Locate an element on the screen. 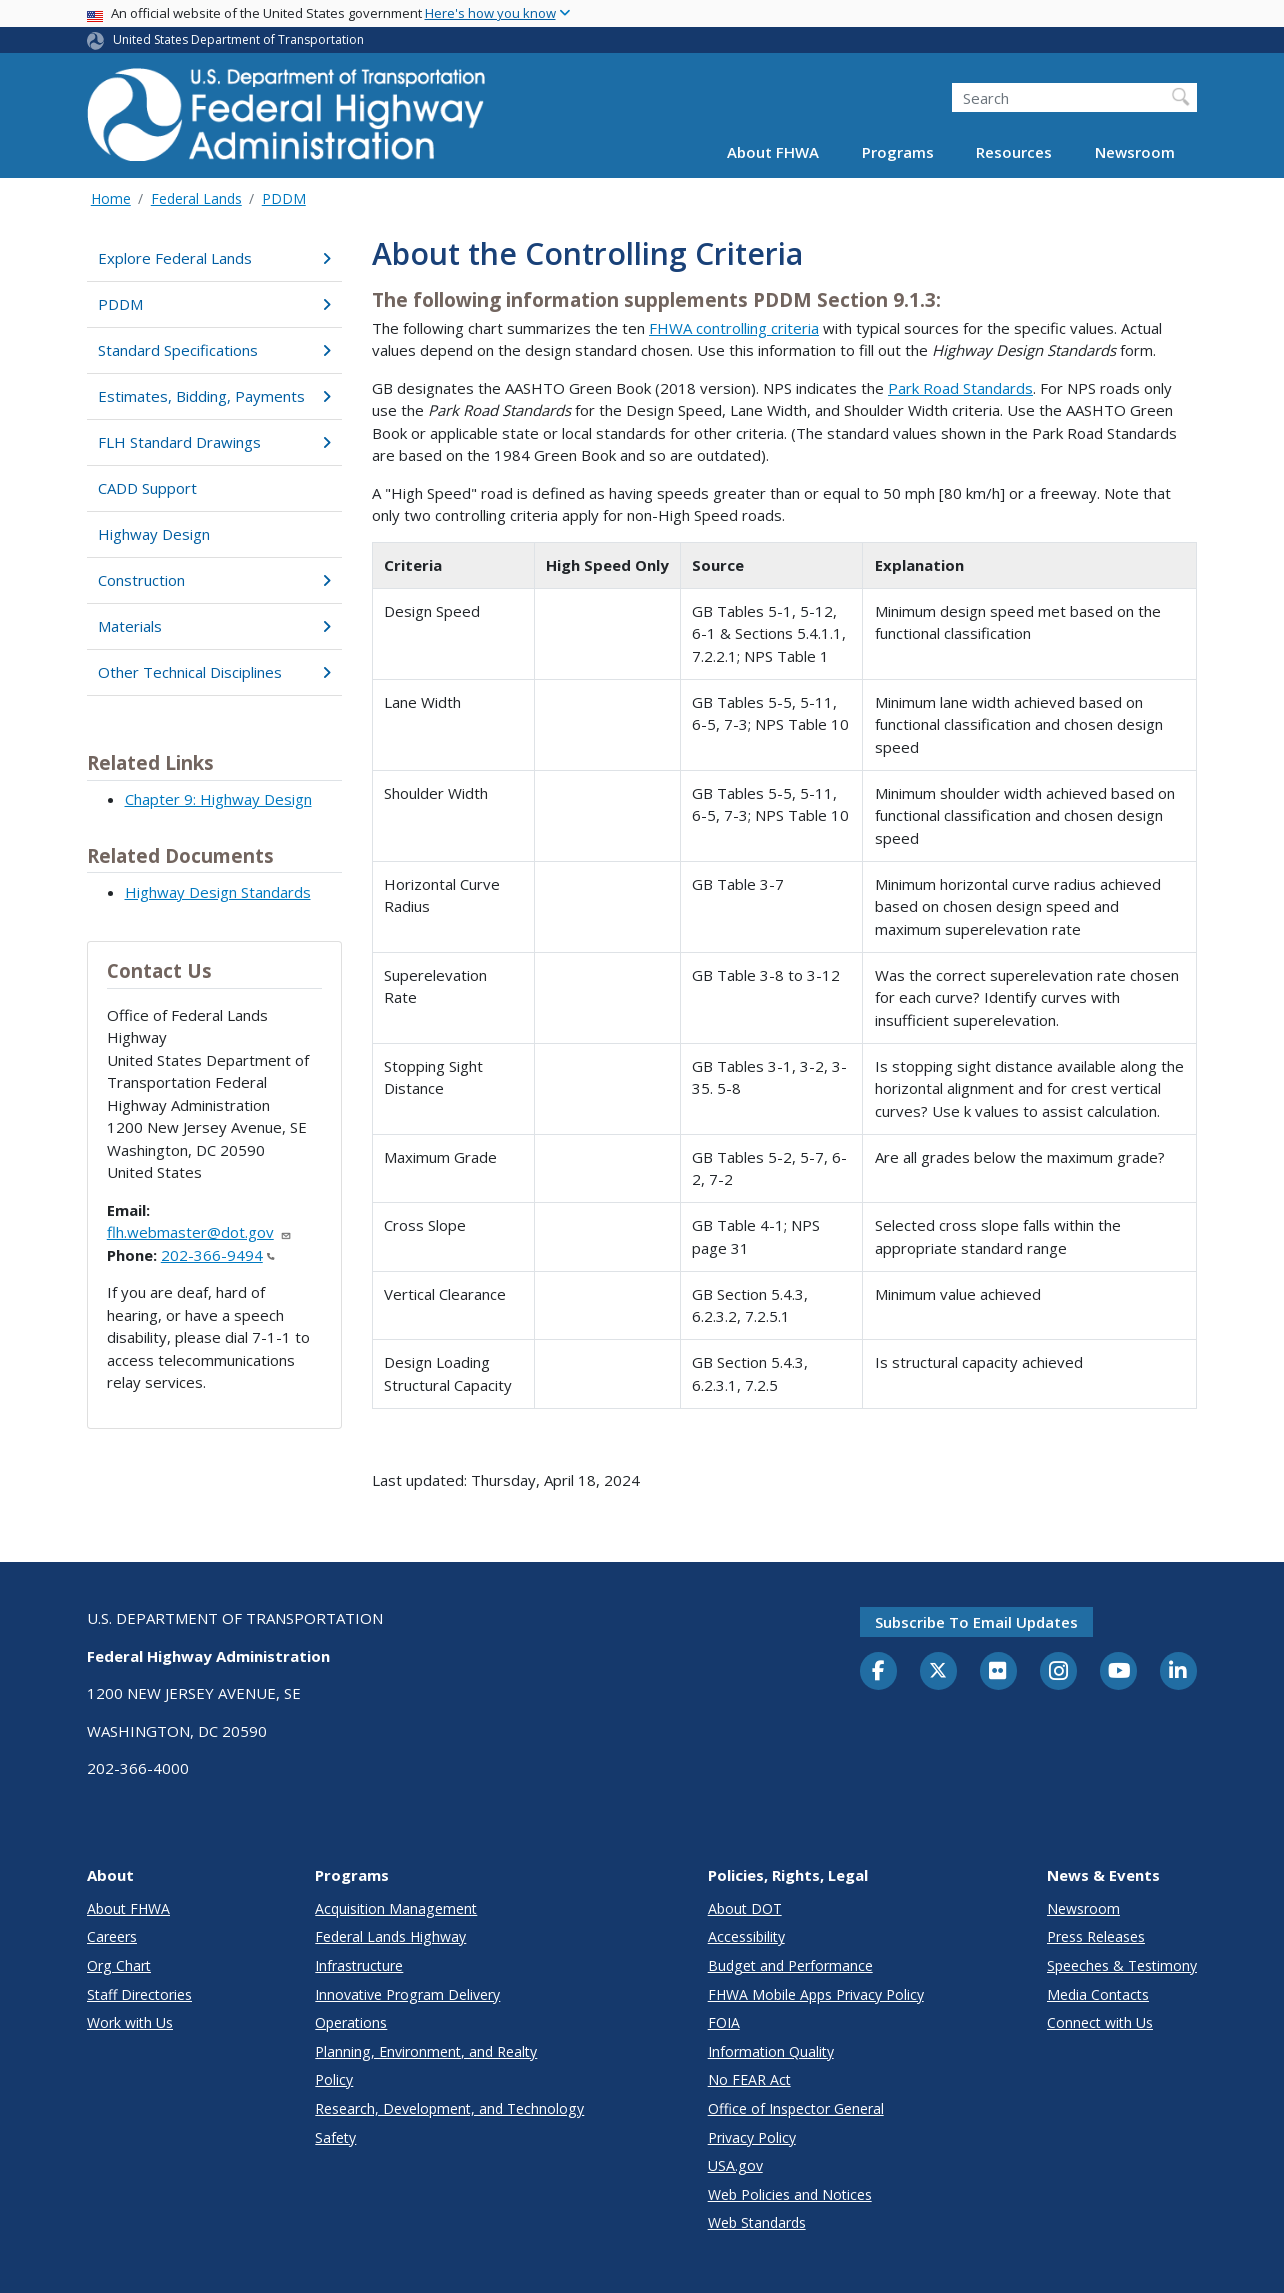 The width and height of the screenshot is (1284, 2293). Estimates, Bidding, Payments is located at coordinates (214, 396).